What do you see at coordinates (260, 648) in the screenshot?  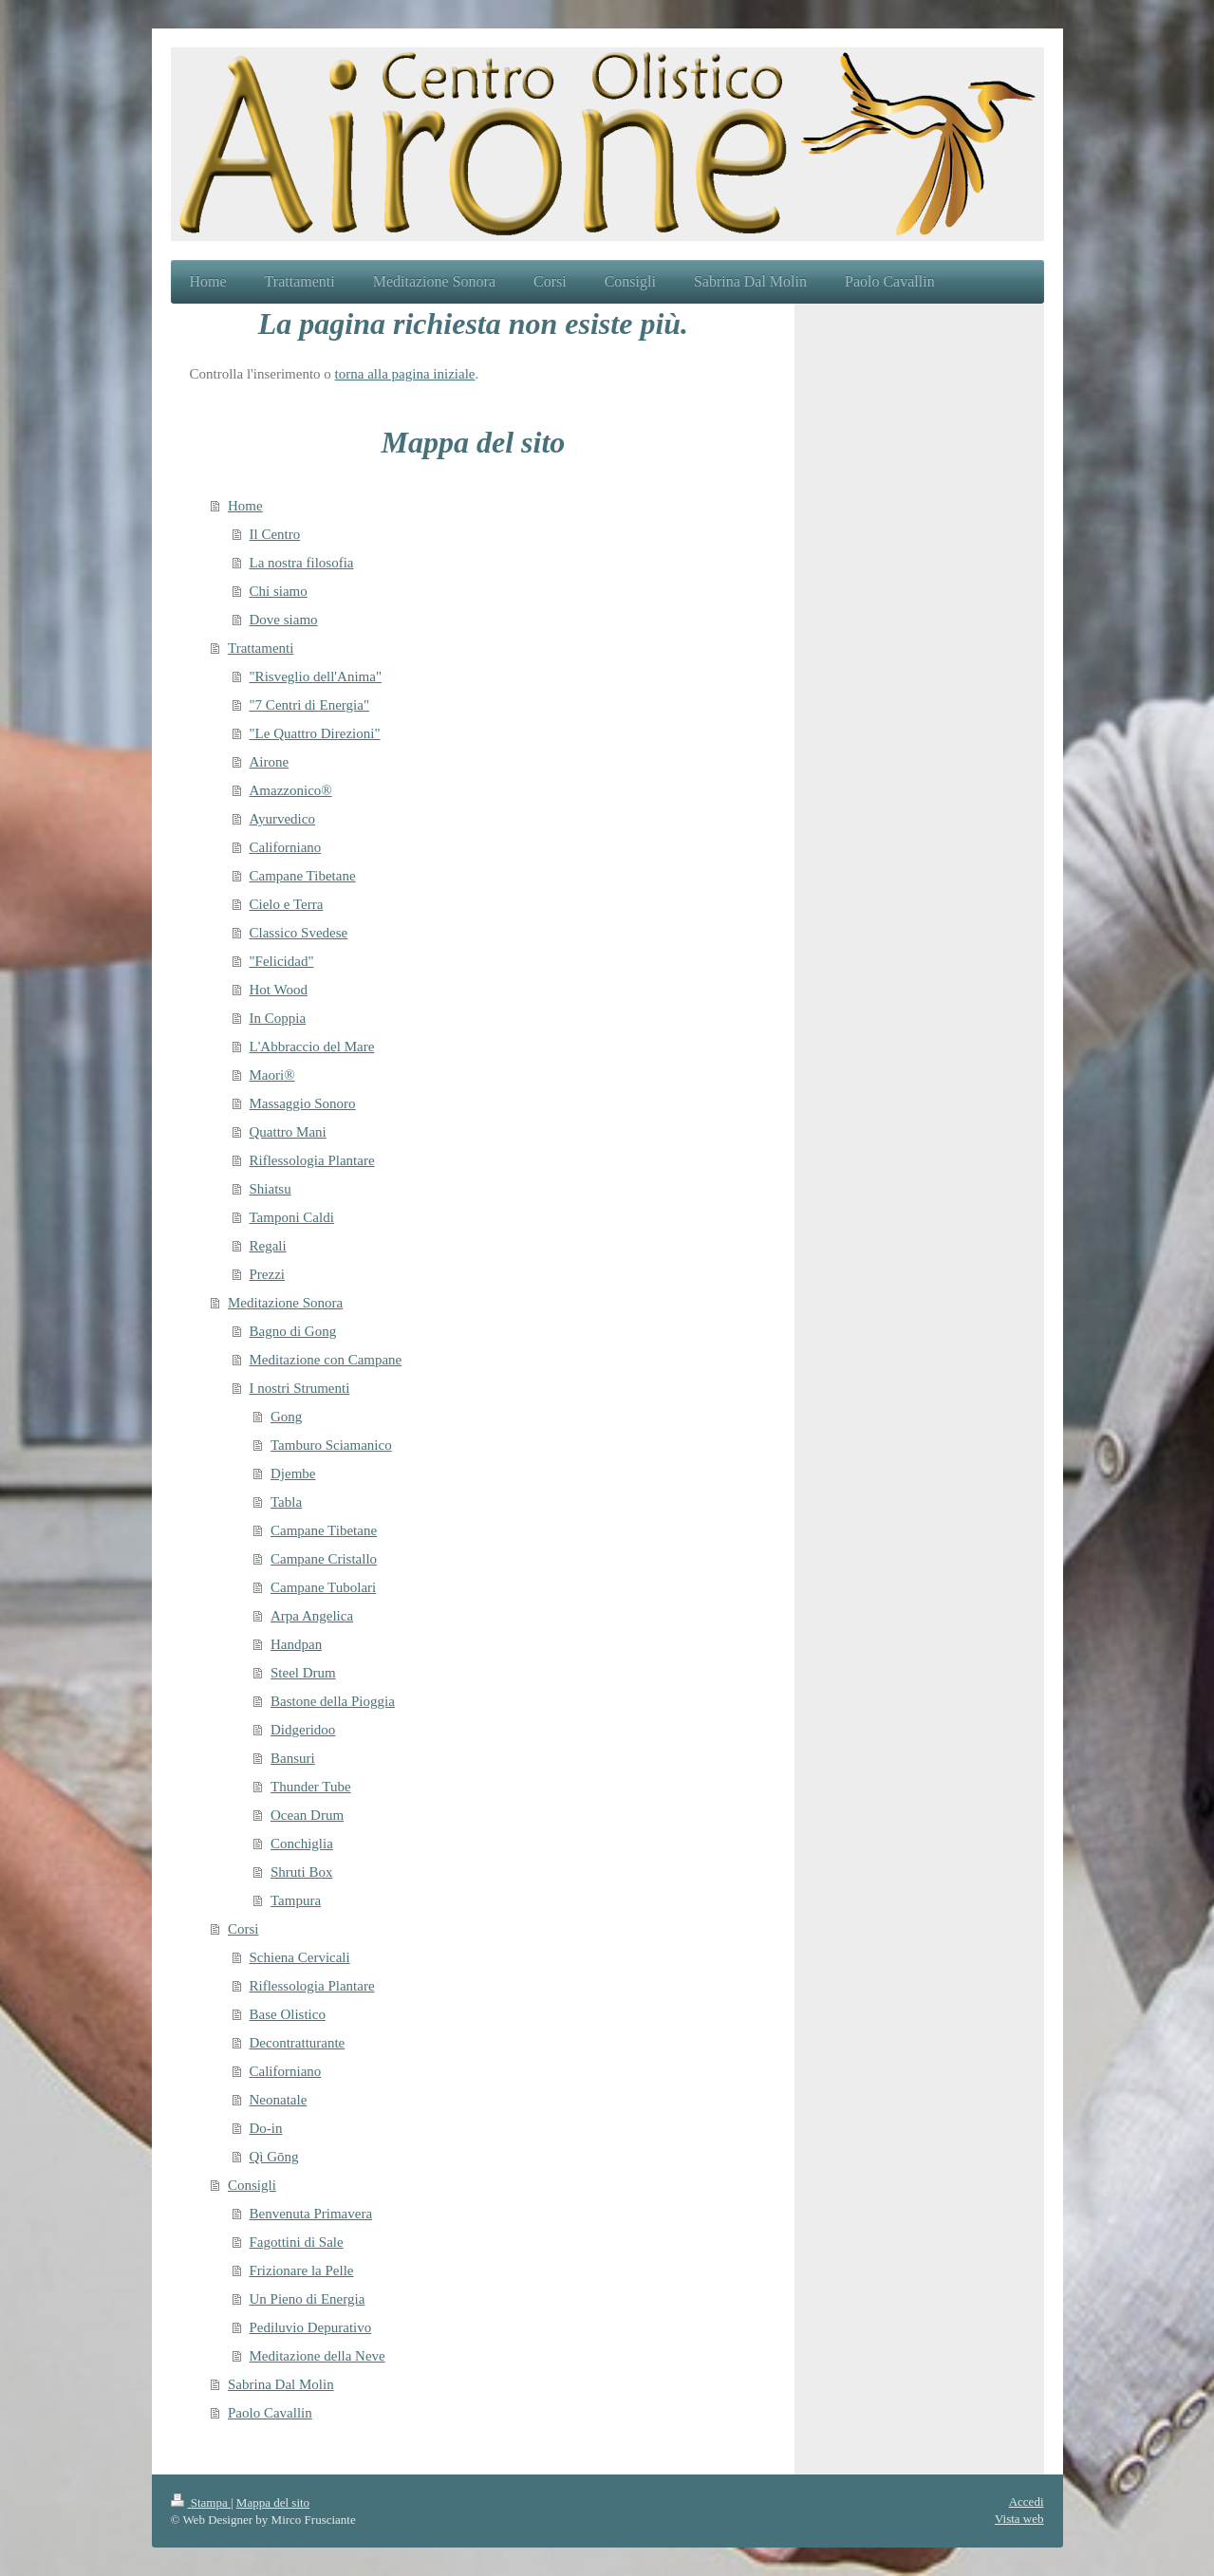 I see `Trattamenti` at bounding box center [260, 648].